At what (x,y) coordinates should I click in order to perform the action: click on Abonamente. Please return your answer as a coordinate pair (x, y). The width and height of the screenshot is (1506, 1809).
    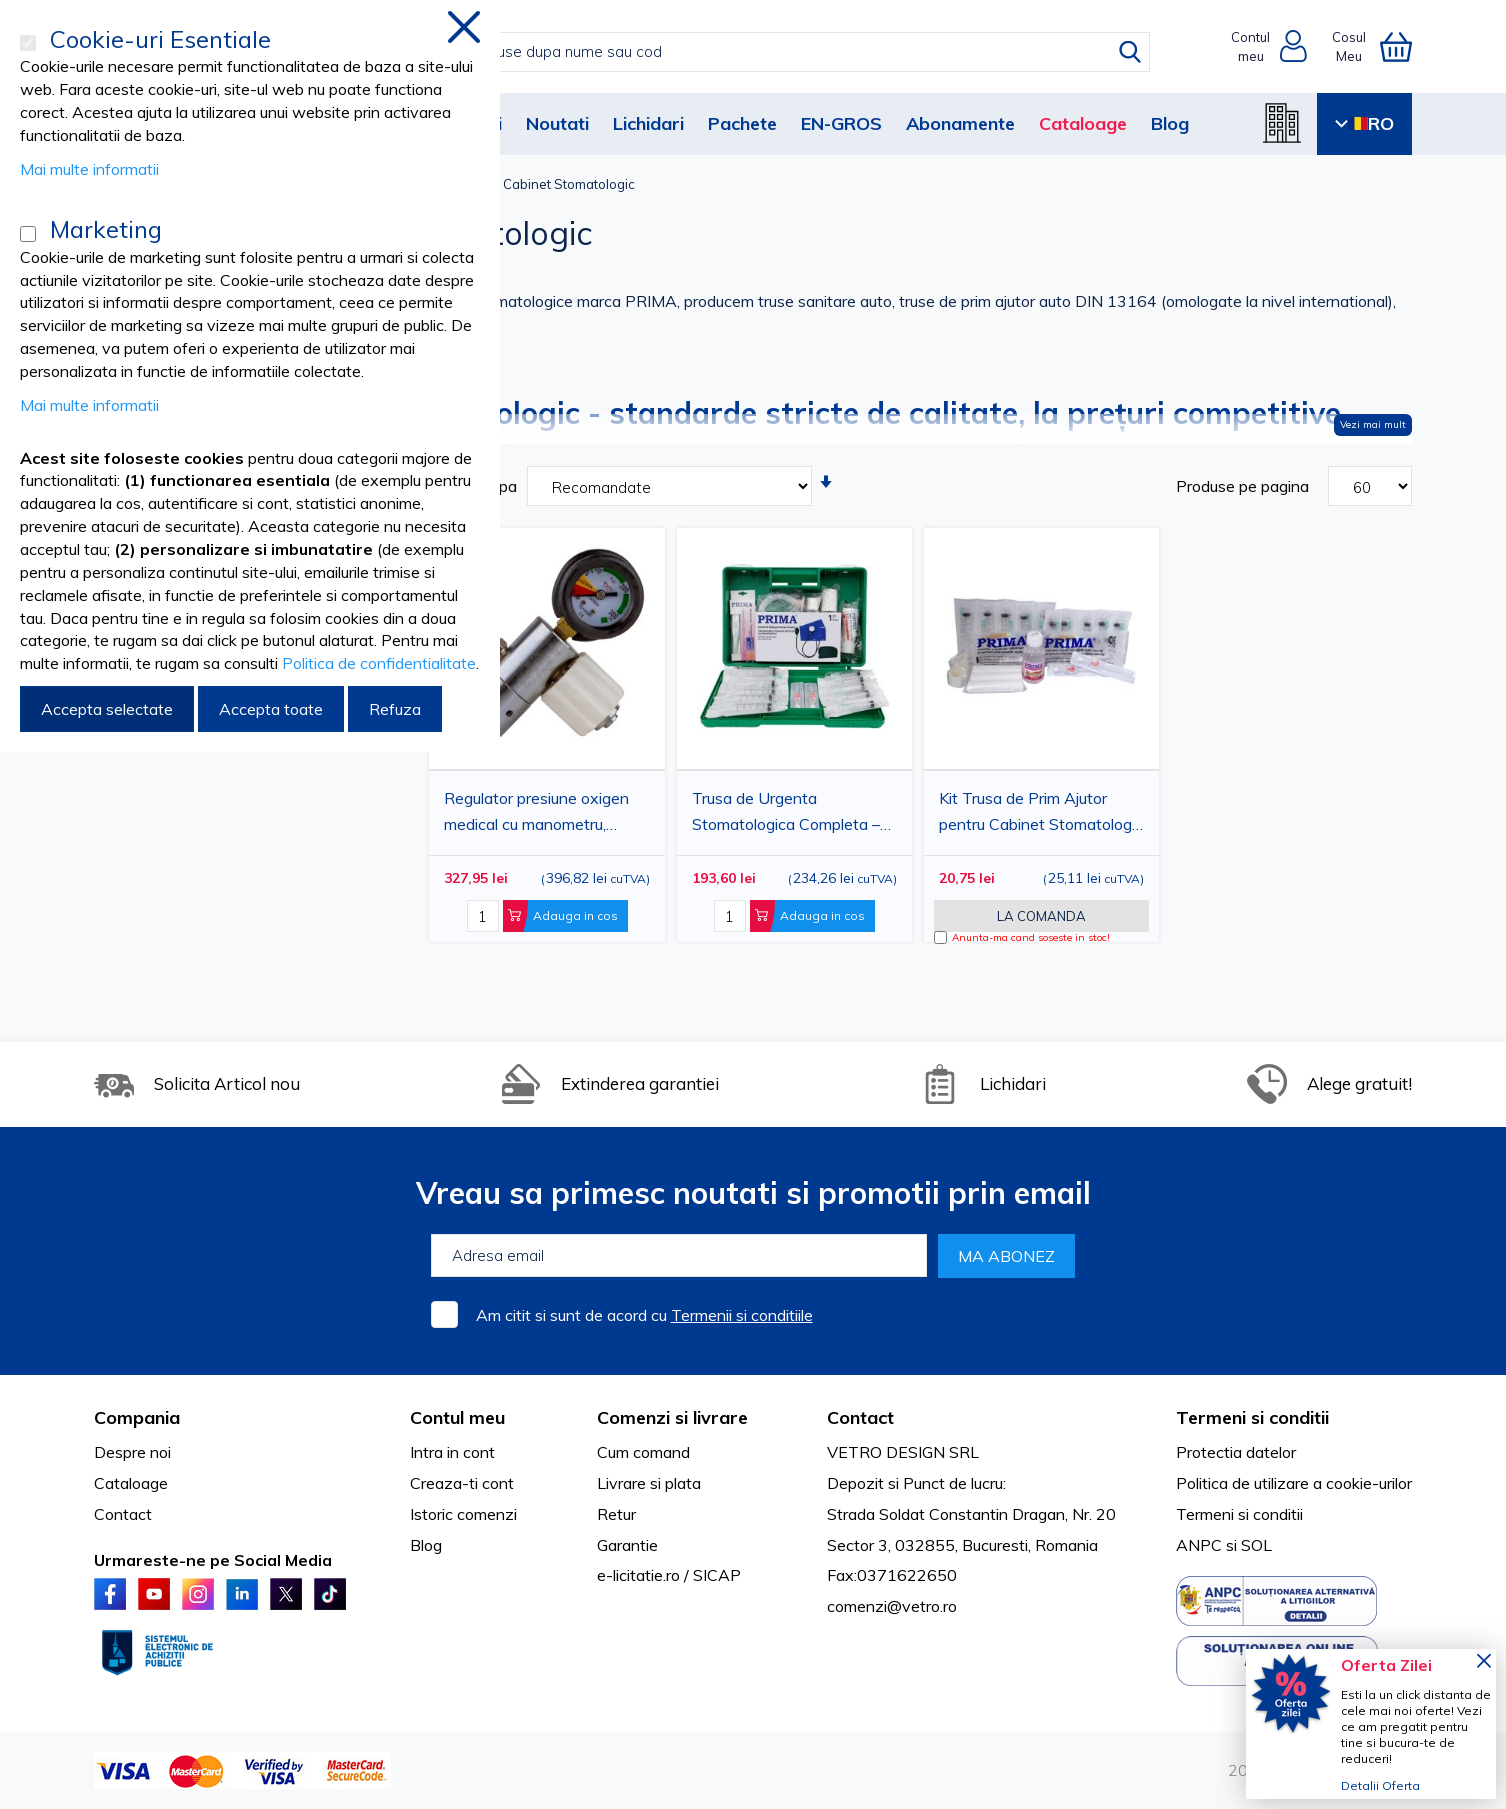
    Looking at the image, I should click on (960, 123).